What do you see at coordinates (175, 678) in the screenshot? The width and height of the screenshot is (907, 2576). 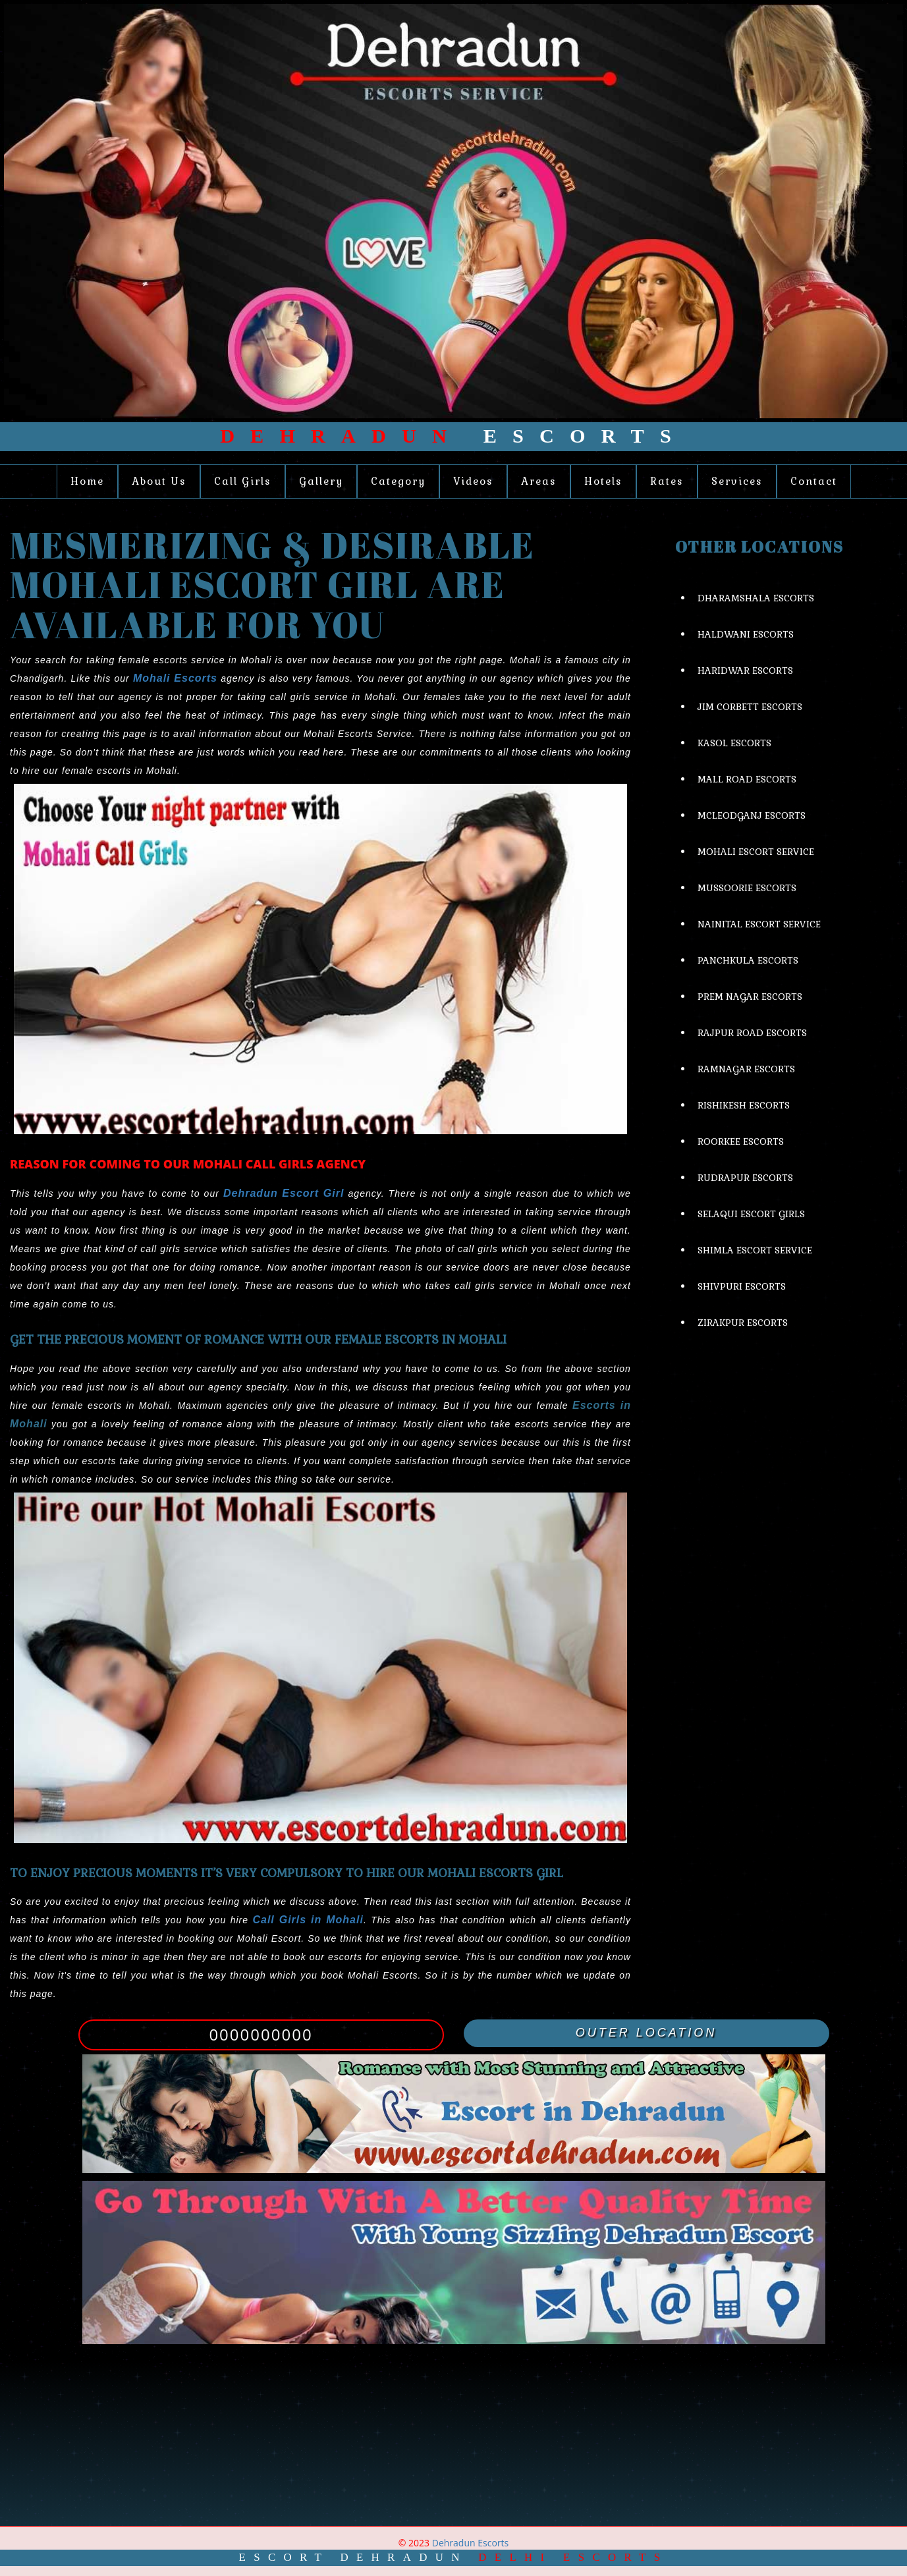 I see `Mohali Escorts` at bounding box center [175, 678].